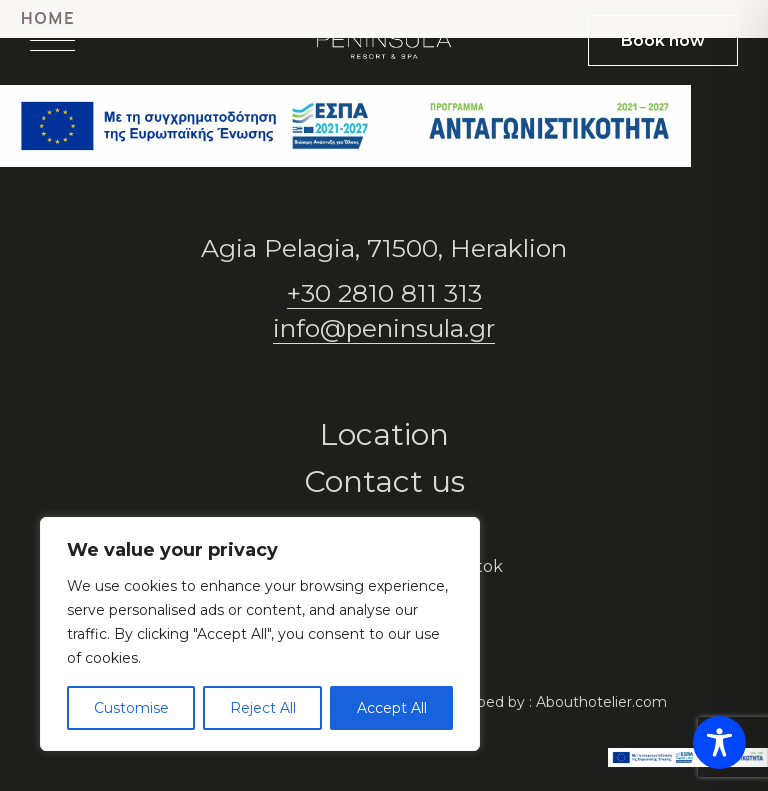 The image size is (768, 791). I want to click on Contact us, so click(384, 481).